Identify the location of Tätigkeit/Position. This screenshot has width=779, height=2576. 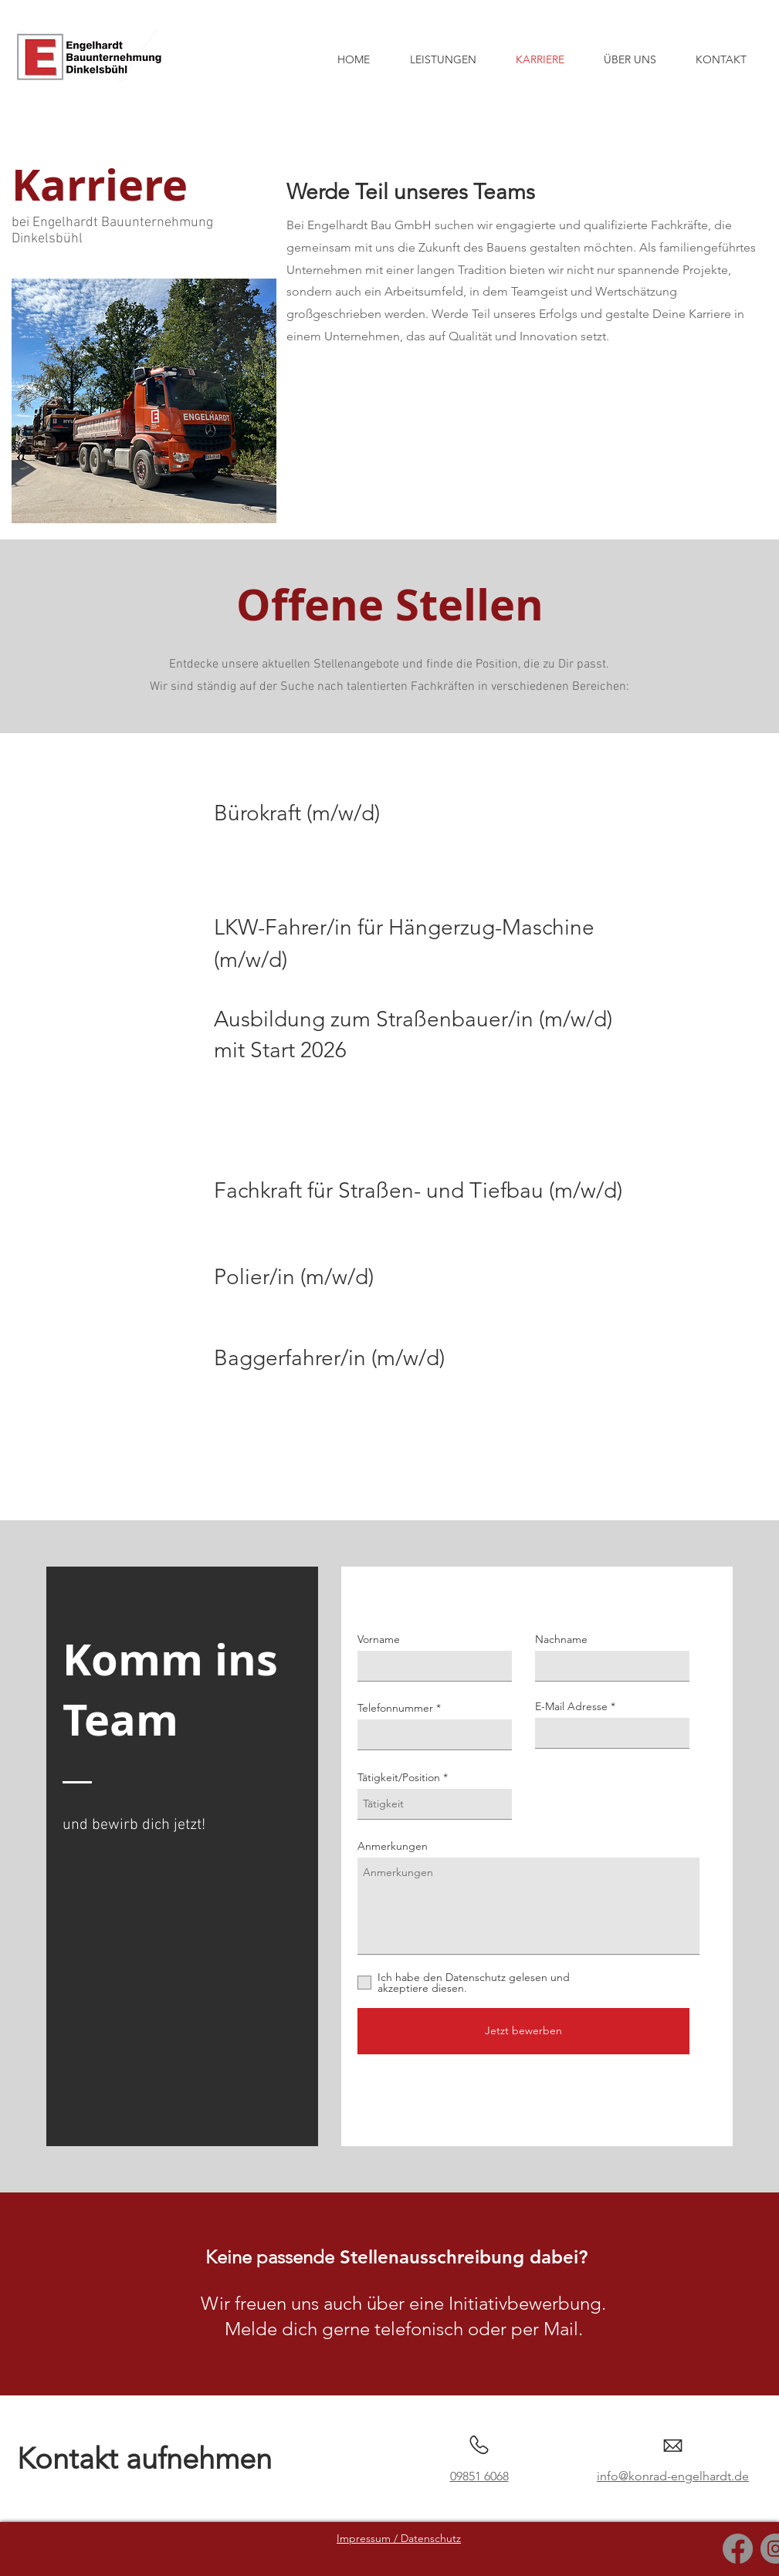
(398, 1777).